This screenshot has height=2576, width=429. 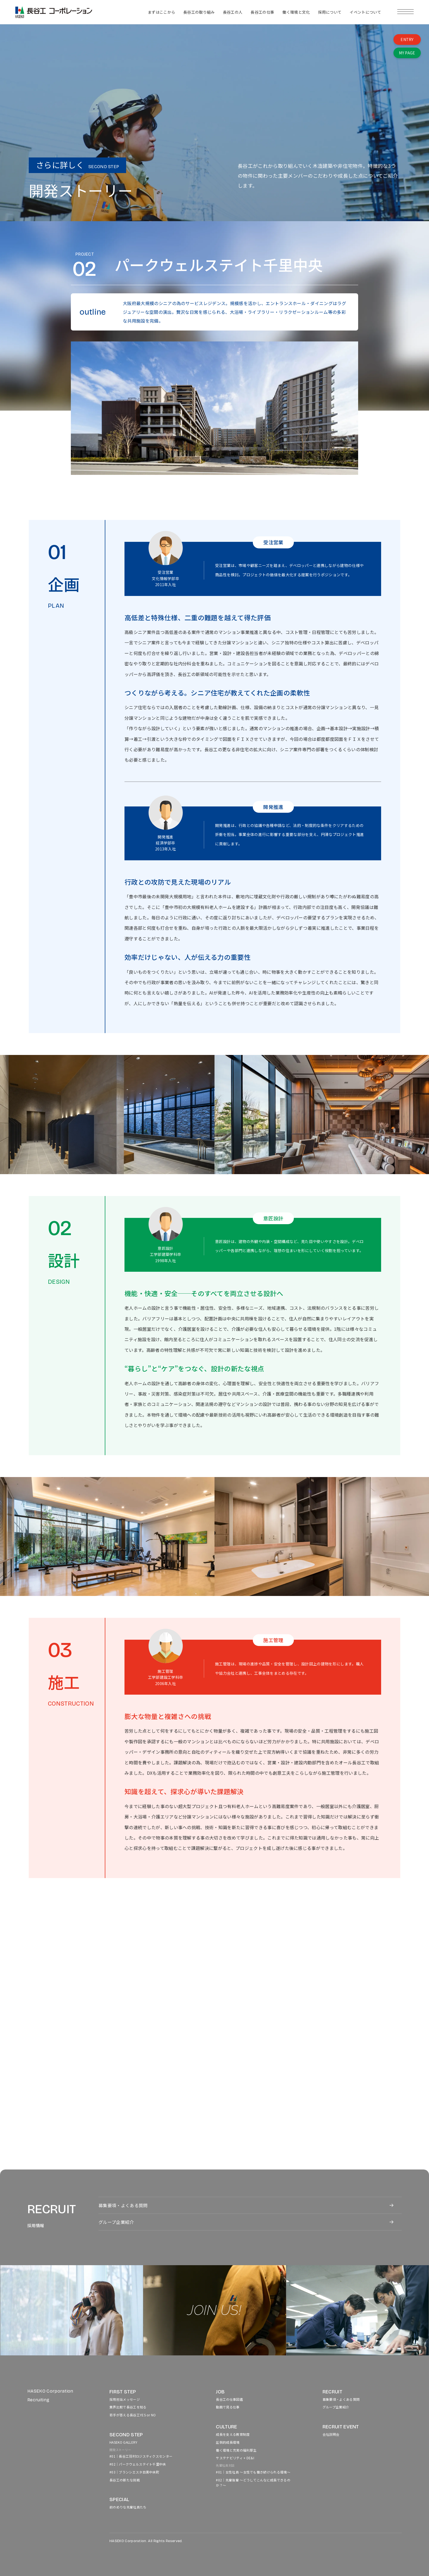 I want to click on 長谷工の人, so click(x=233, y=12).